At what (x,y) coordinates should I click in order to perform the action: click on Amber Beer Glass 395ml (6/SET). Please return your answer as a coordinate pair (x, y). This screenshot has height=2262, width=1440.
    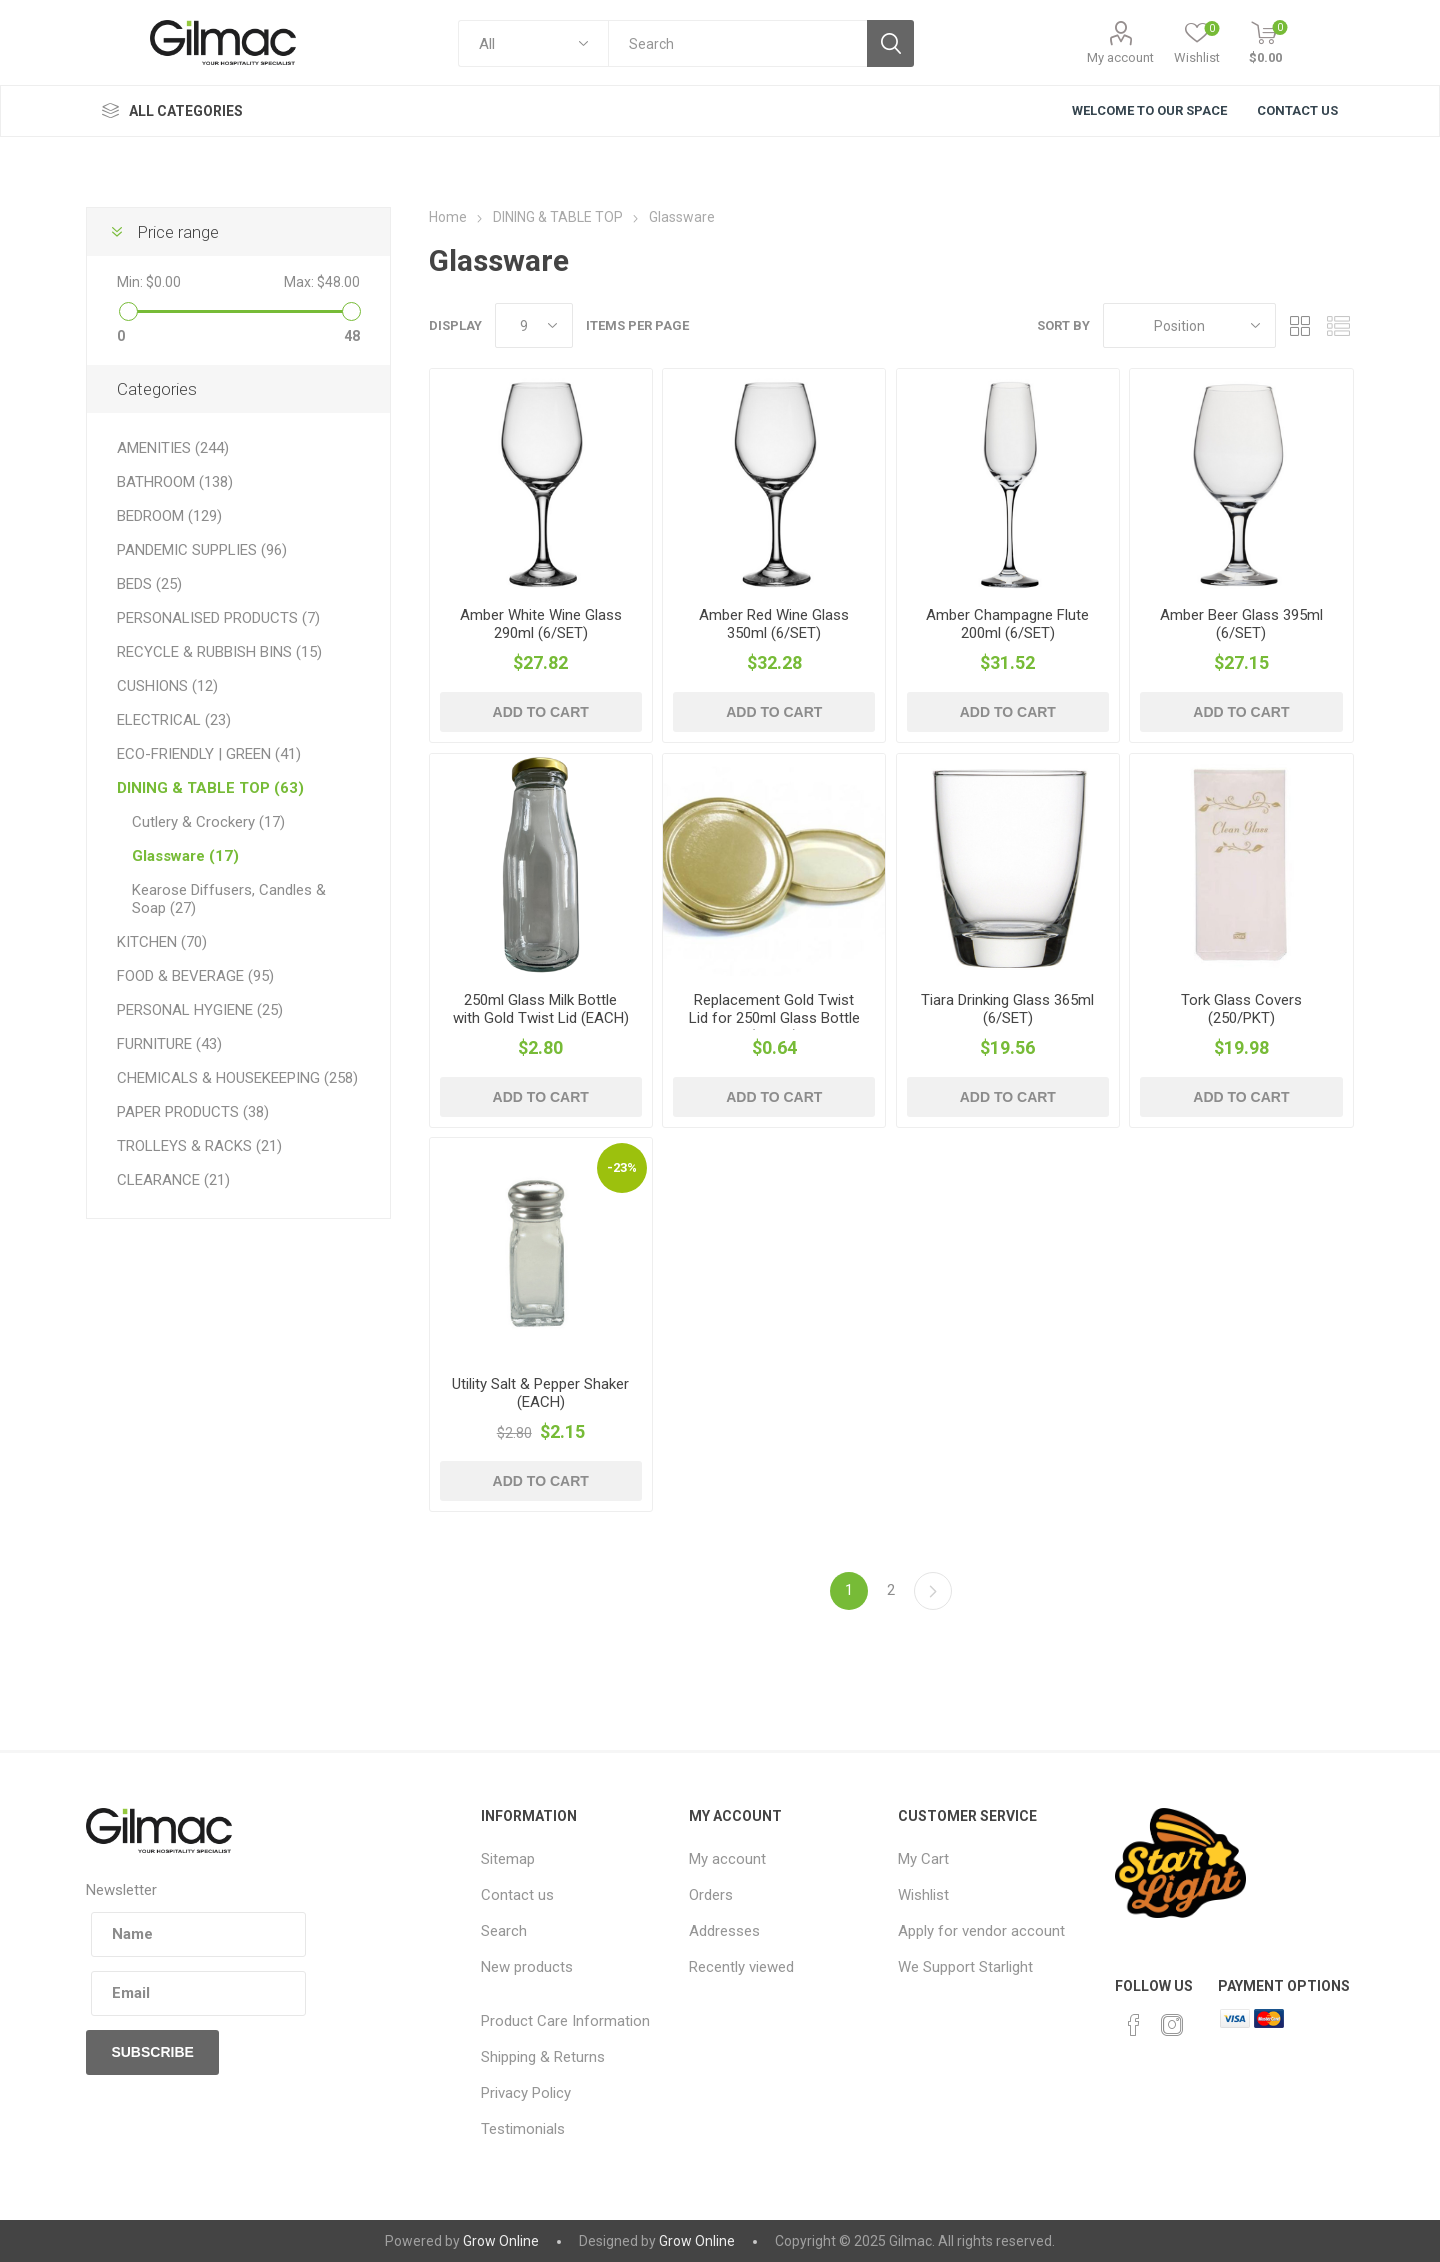
    Looking at the image, I should click on (1241, 624).